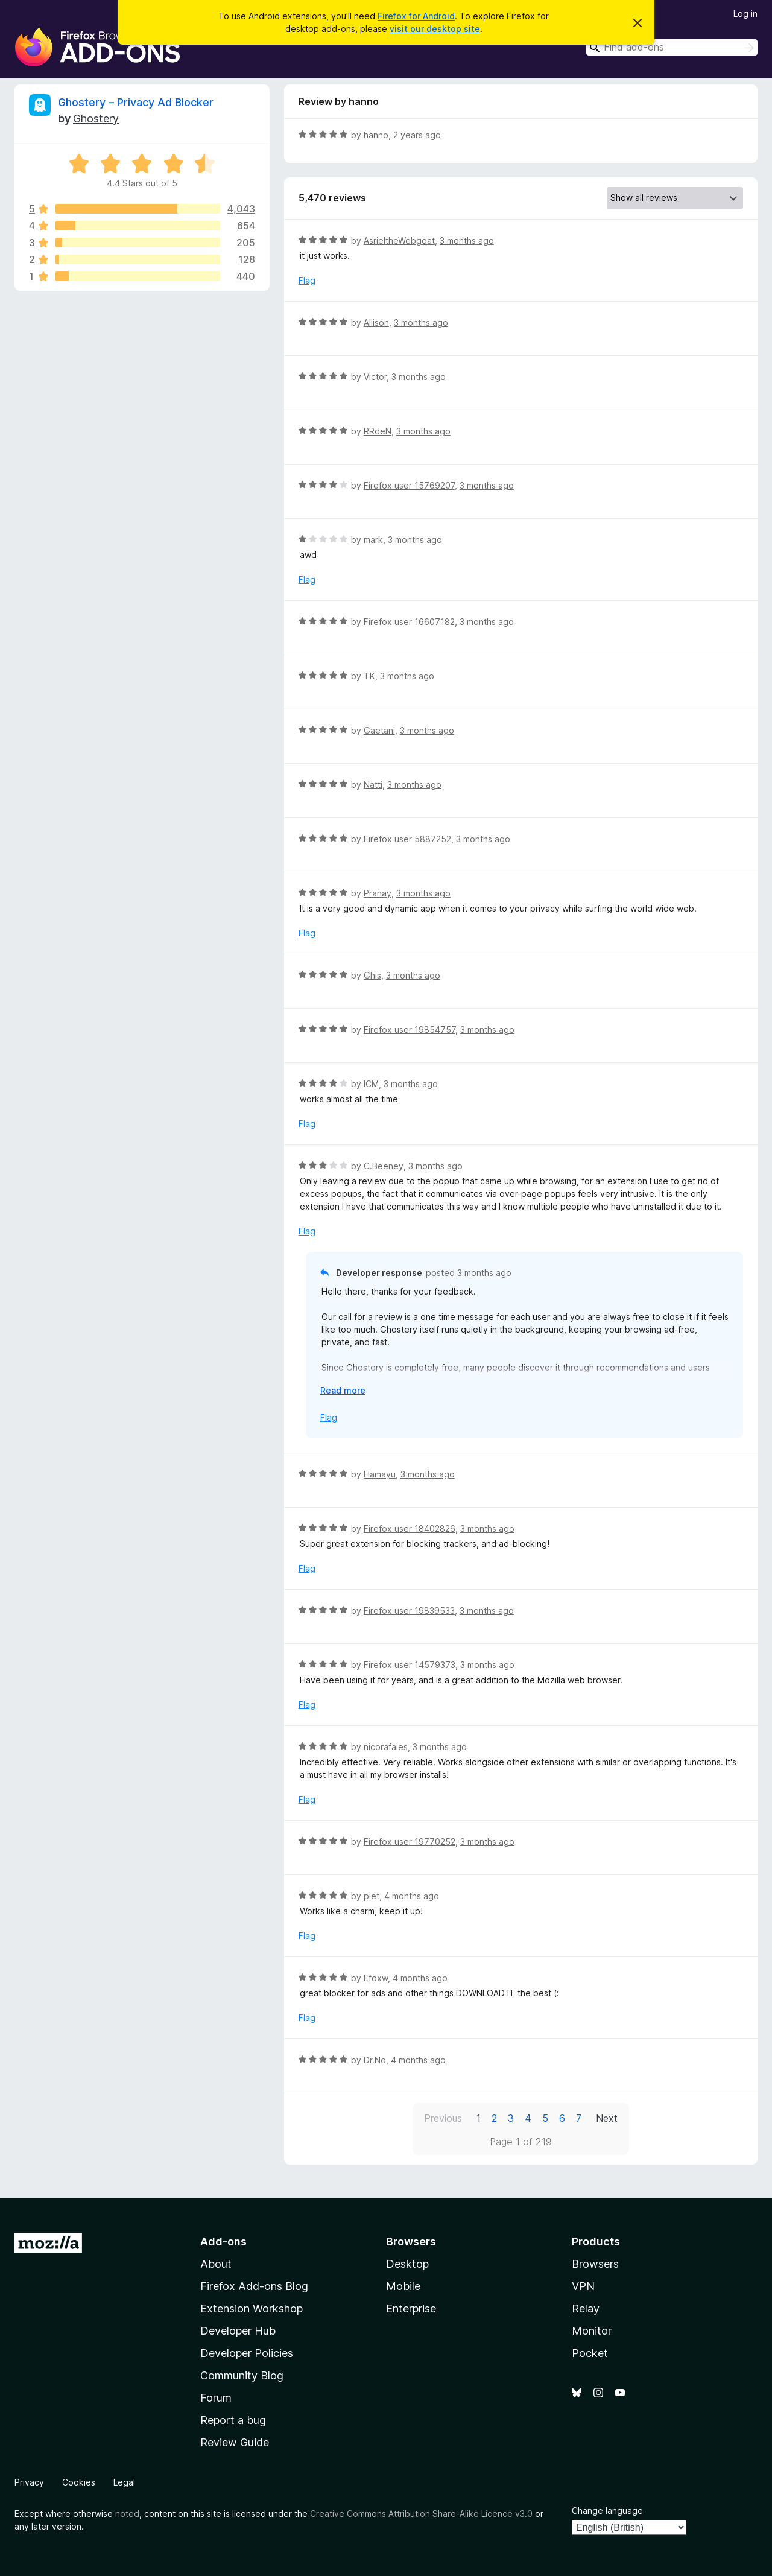 This screenshot has height=2576, width=772. What do you see at coordinates (342, 1390) in the screenshot?
I see `Read more [Expand to read more]` at bounding box center [342, 1390].